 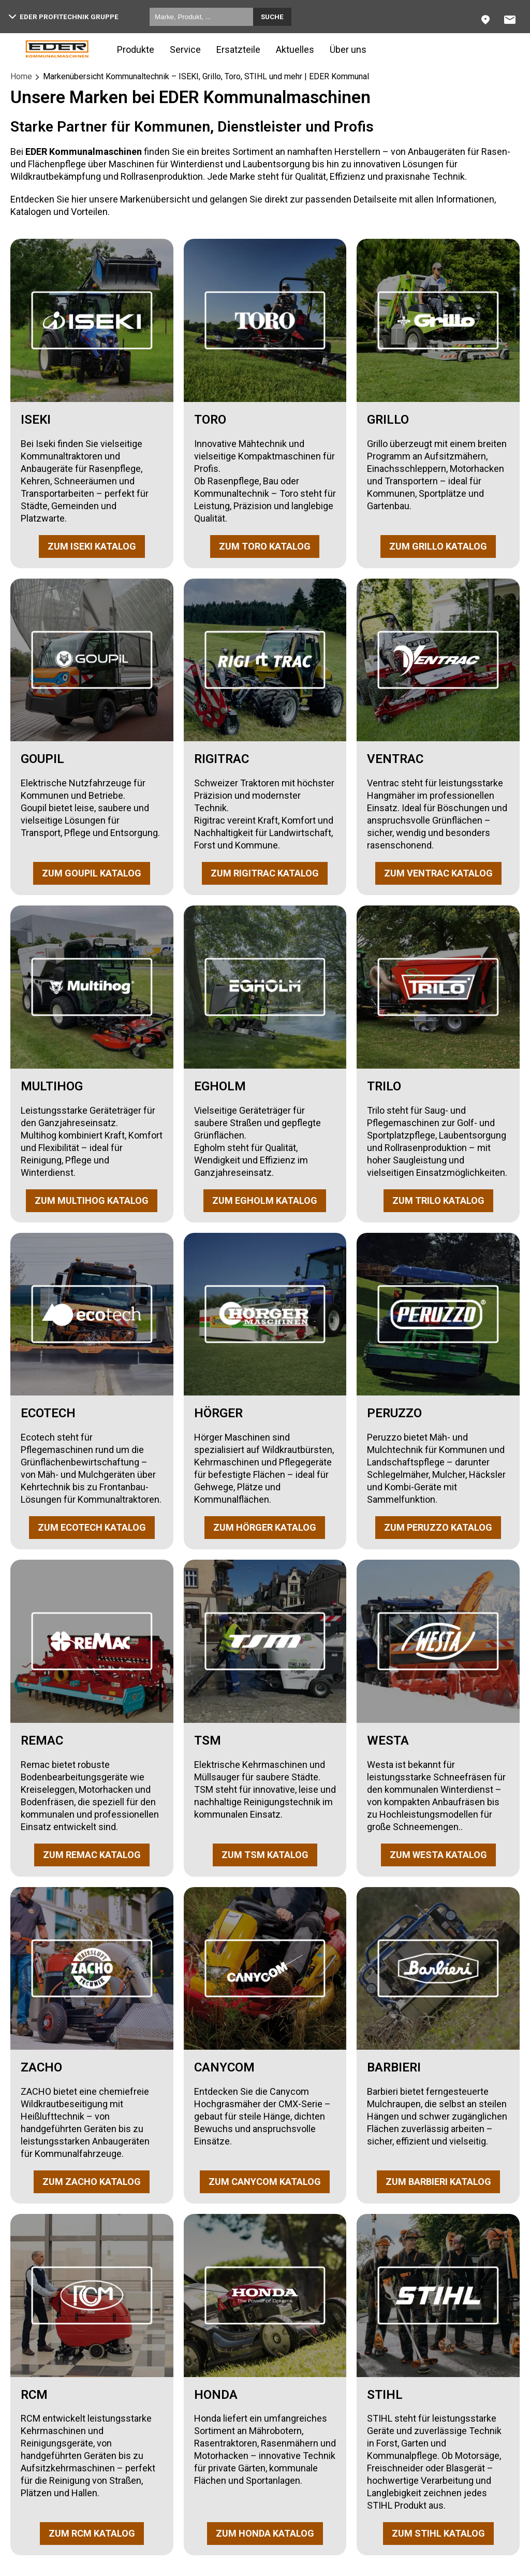 What do you see at coordinates (265, 546) in the screenshot?
I see `ZUM TORO KATALOG` at bounding box center [265, 546].